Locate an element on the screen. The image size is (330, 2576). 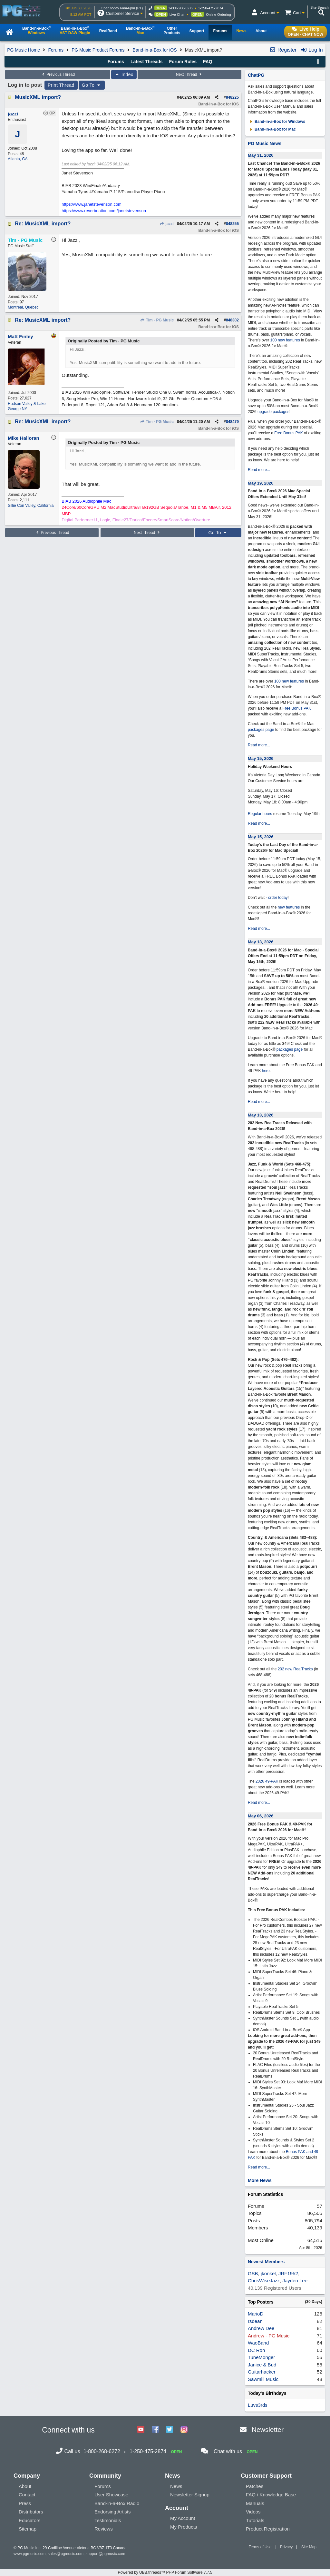
848255 is located at coordinates (232, 223).